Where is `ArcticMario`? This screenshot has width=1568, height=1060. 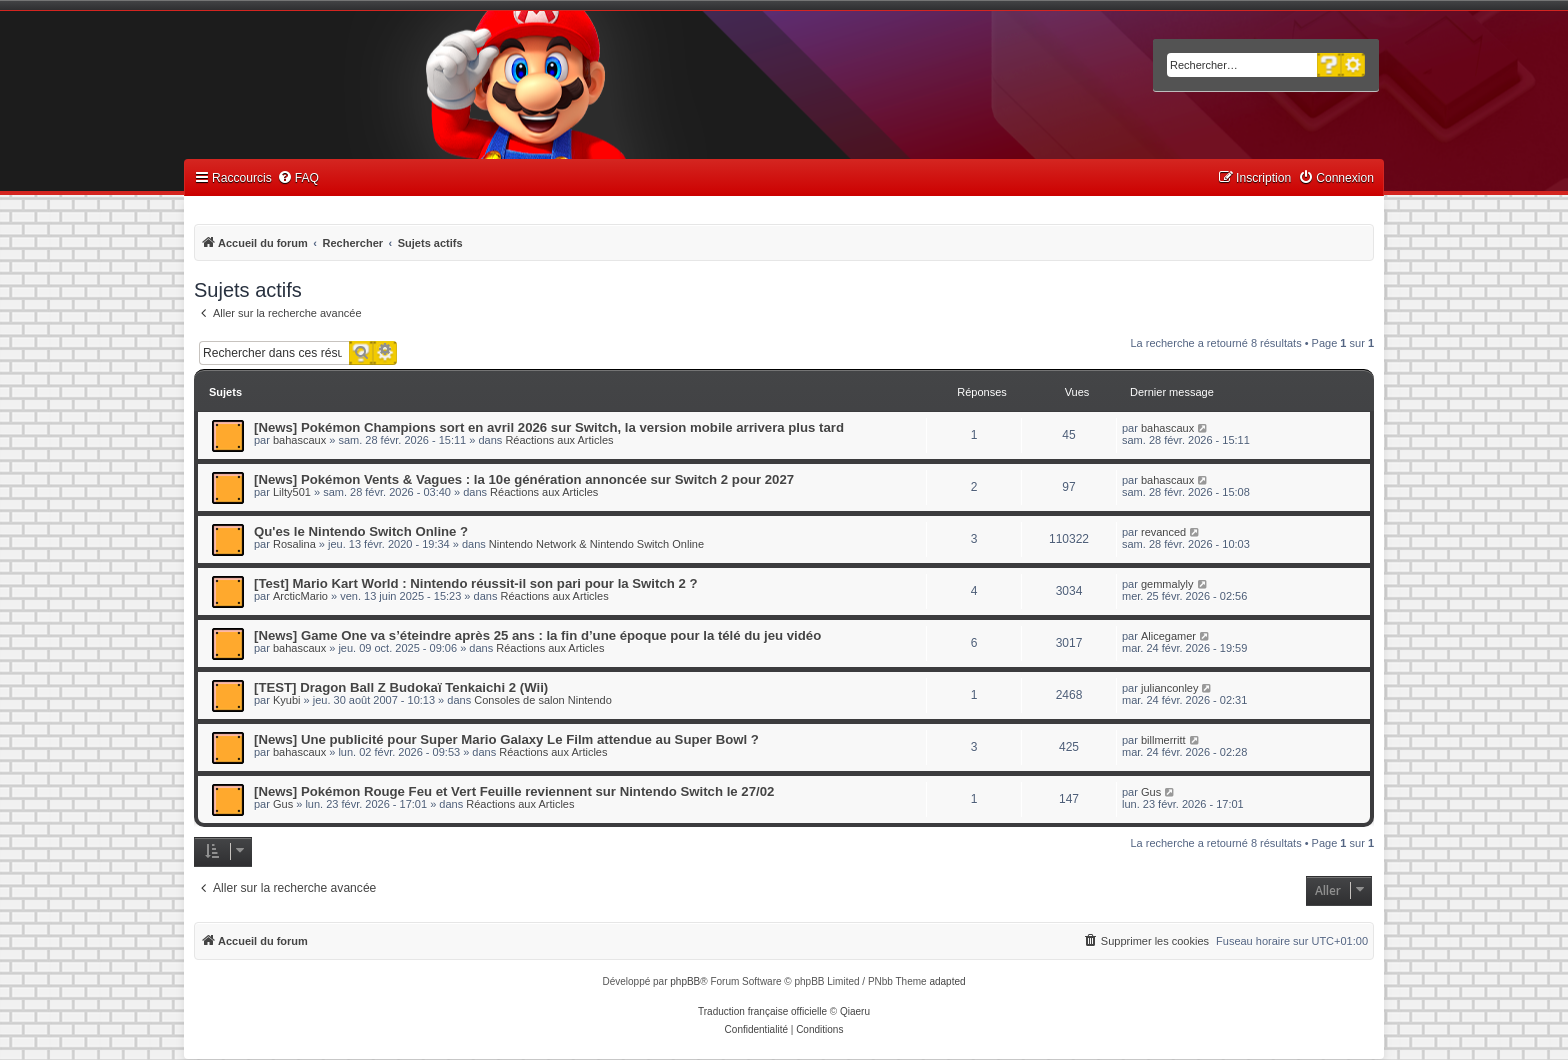 ArcticMario is located at coordinates (300, 596).